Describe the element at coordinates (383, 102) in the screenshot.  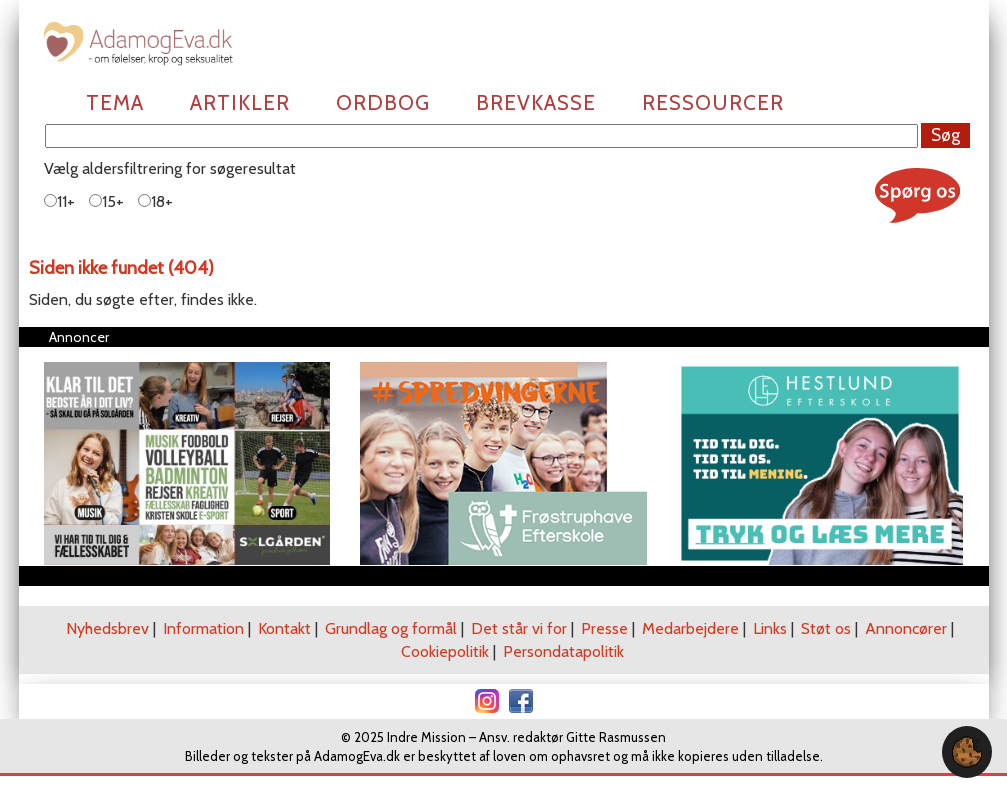
I see `Ordbog` at that location.